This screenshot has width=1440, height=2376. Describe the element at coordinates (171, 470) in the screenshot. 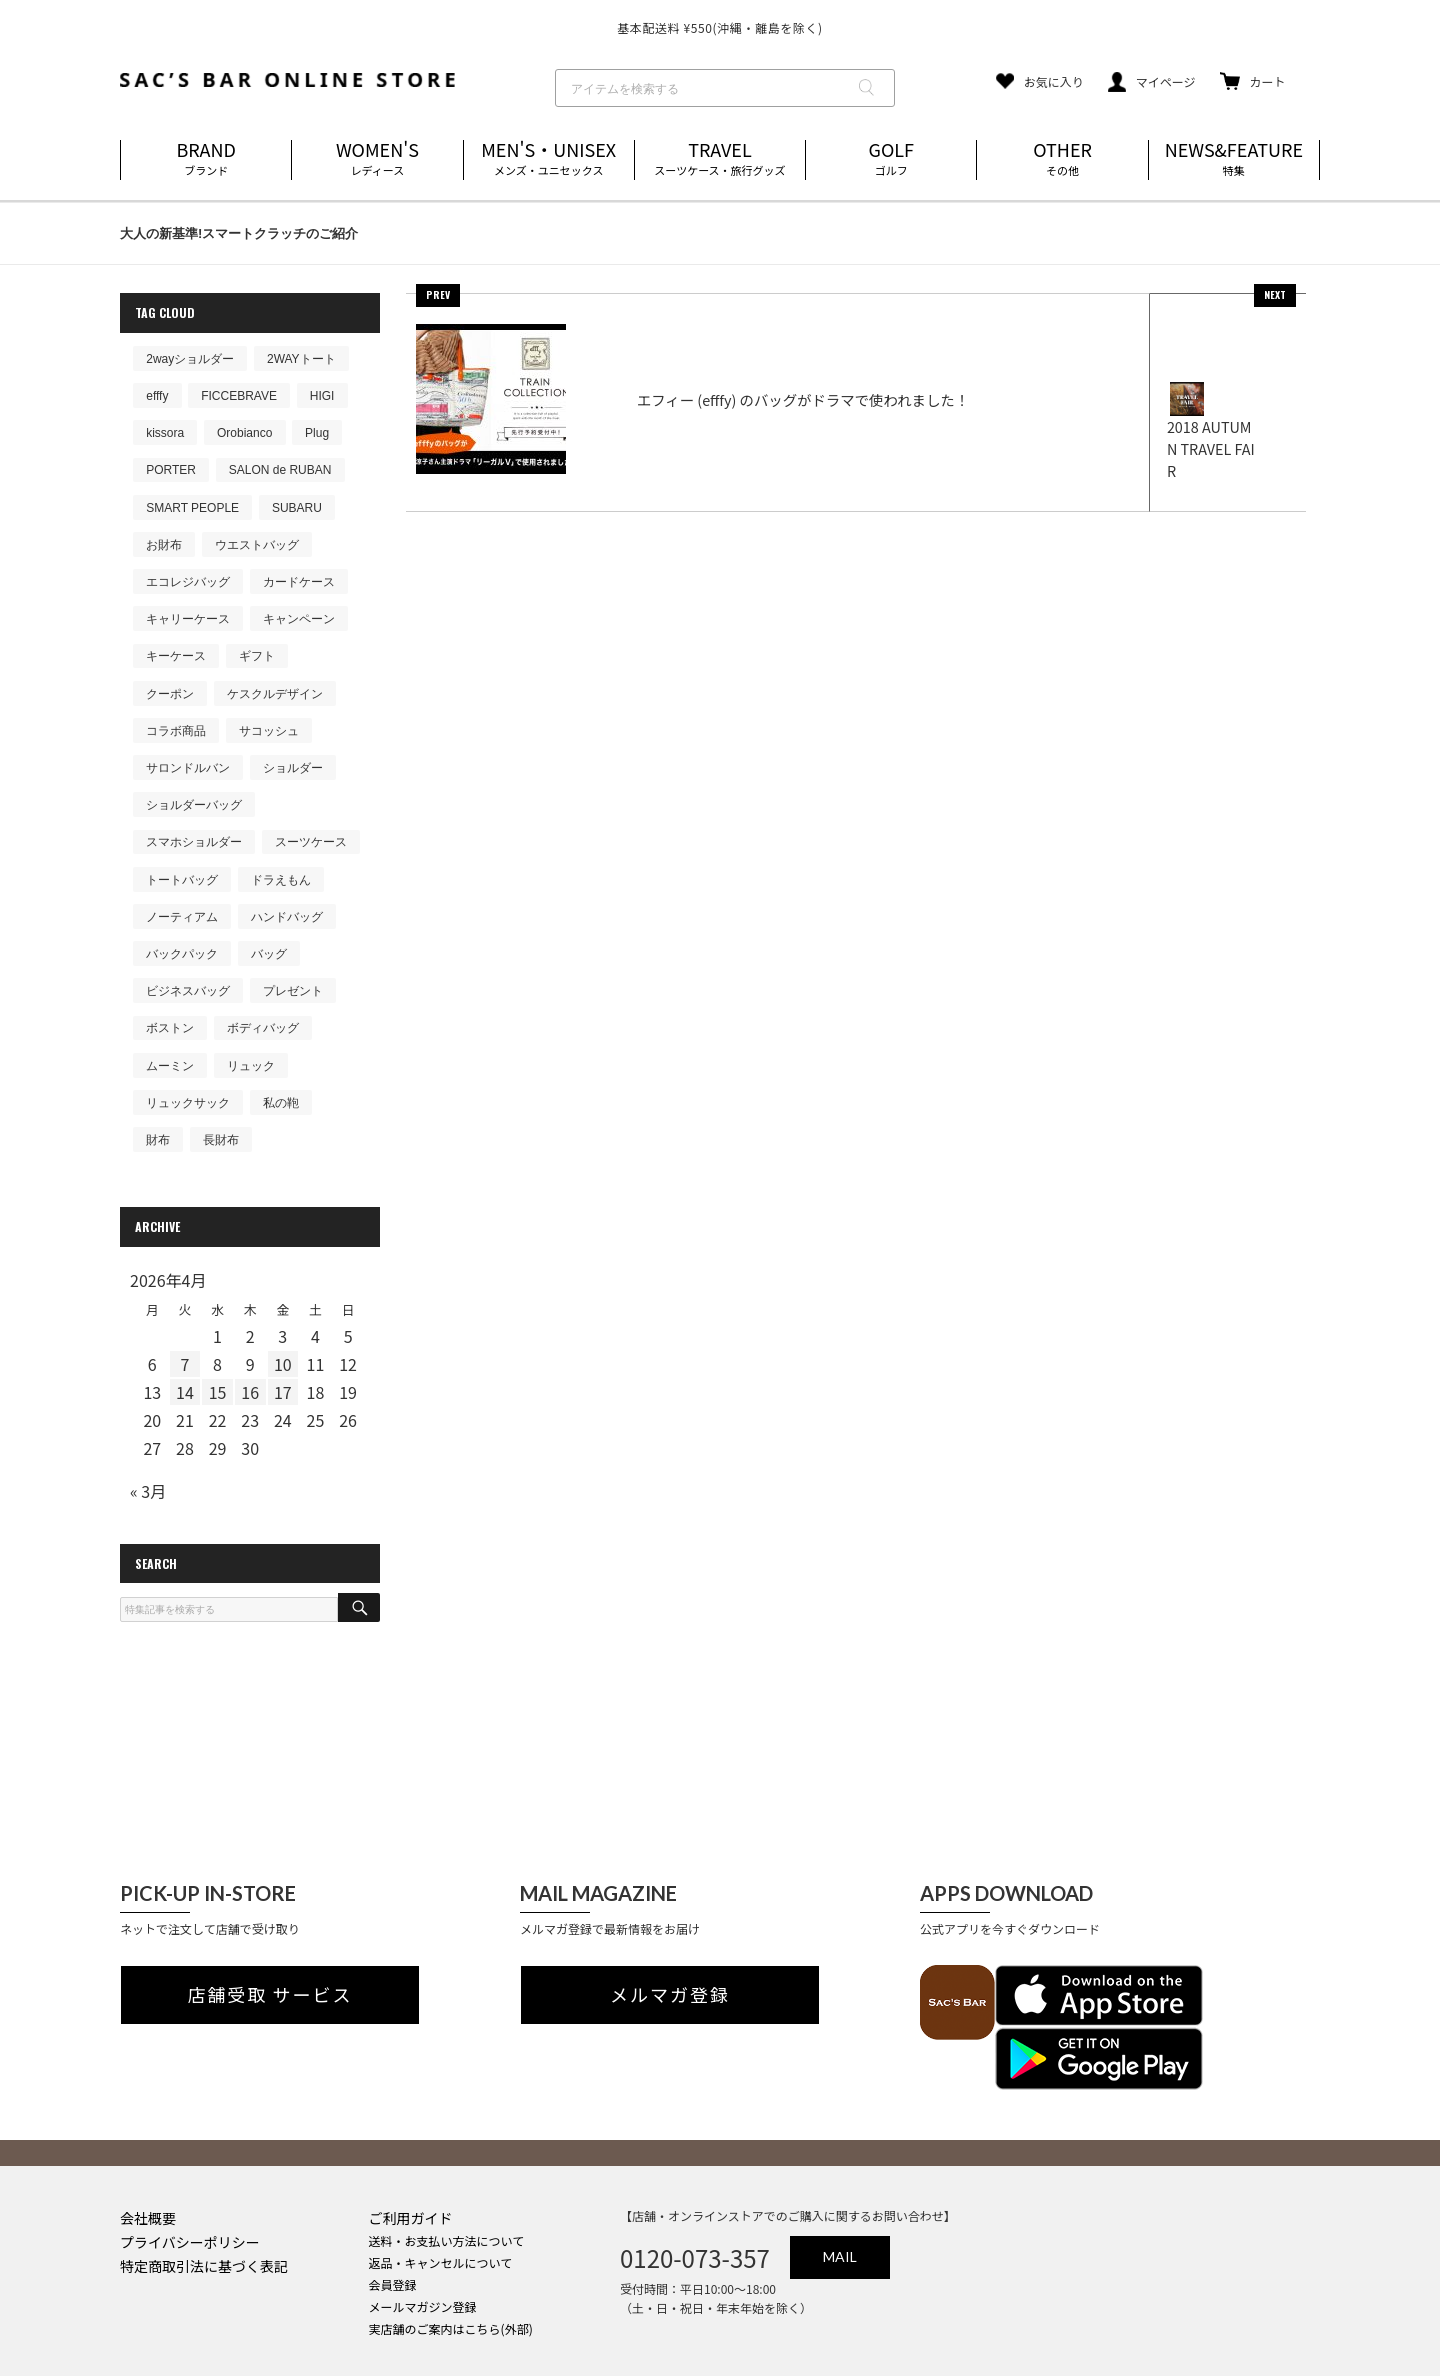

I see `PORTER` at that location.